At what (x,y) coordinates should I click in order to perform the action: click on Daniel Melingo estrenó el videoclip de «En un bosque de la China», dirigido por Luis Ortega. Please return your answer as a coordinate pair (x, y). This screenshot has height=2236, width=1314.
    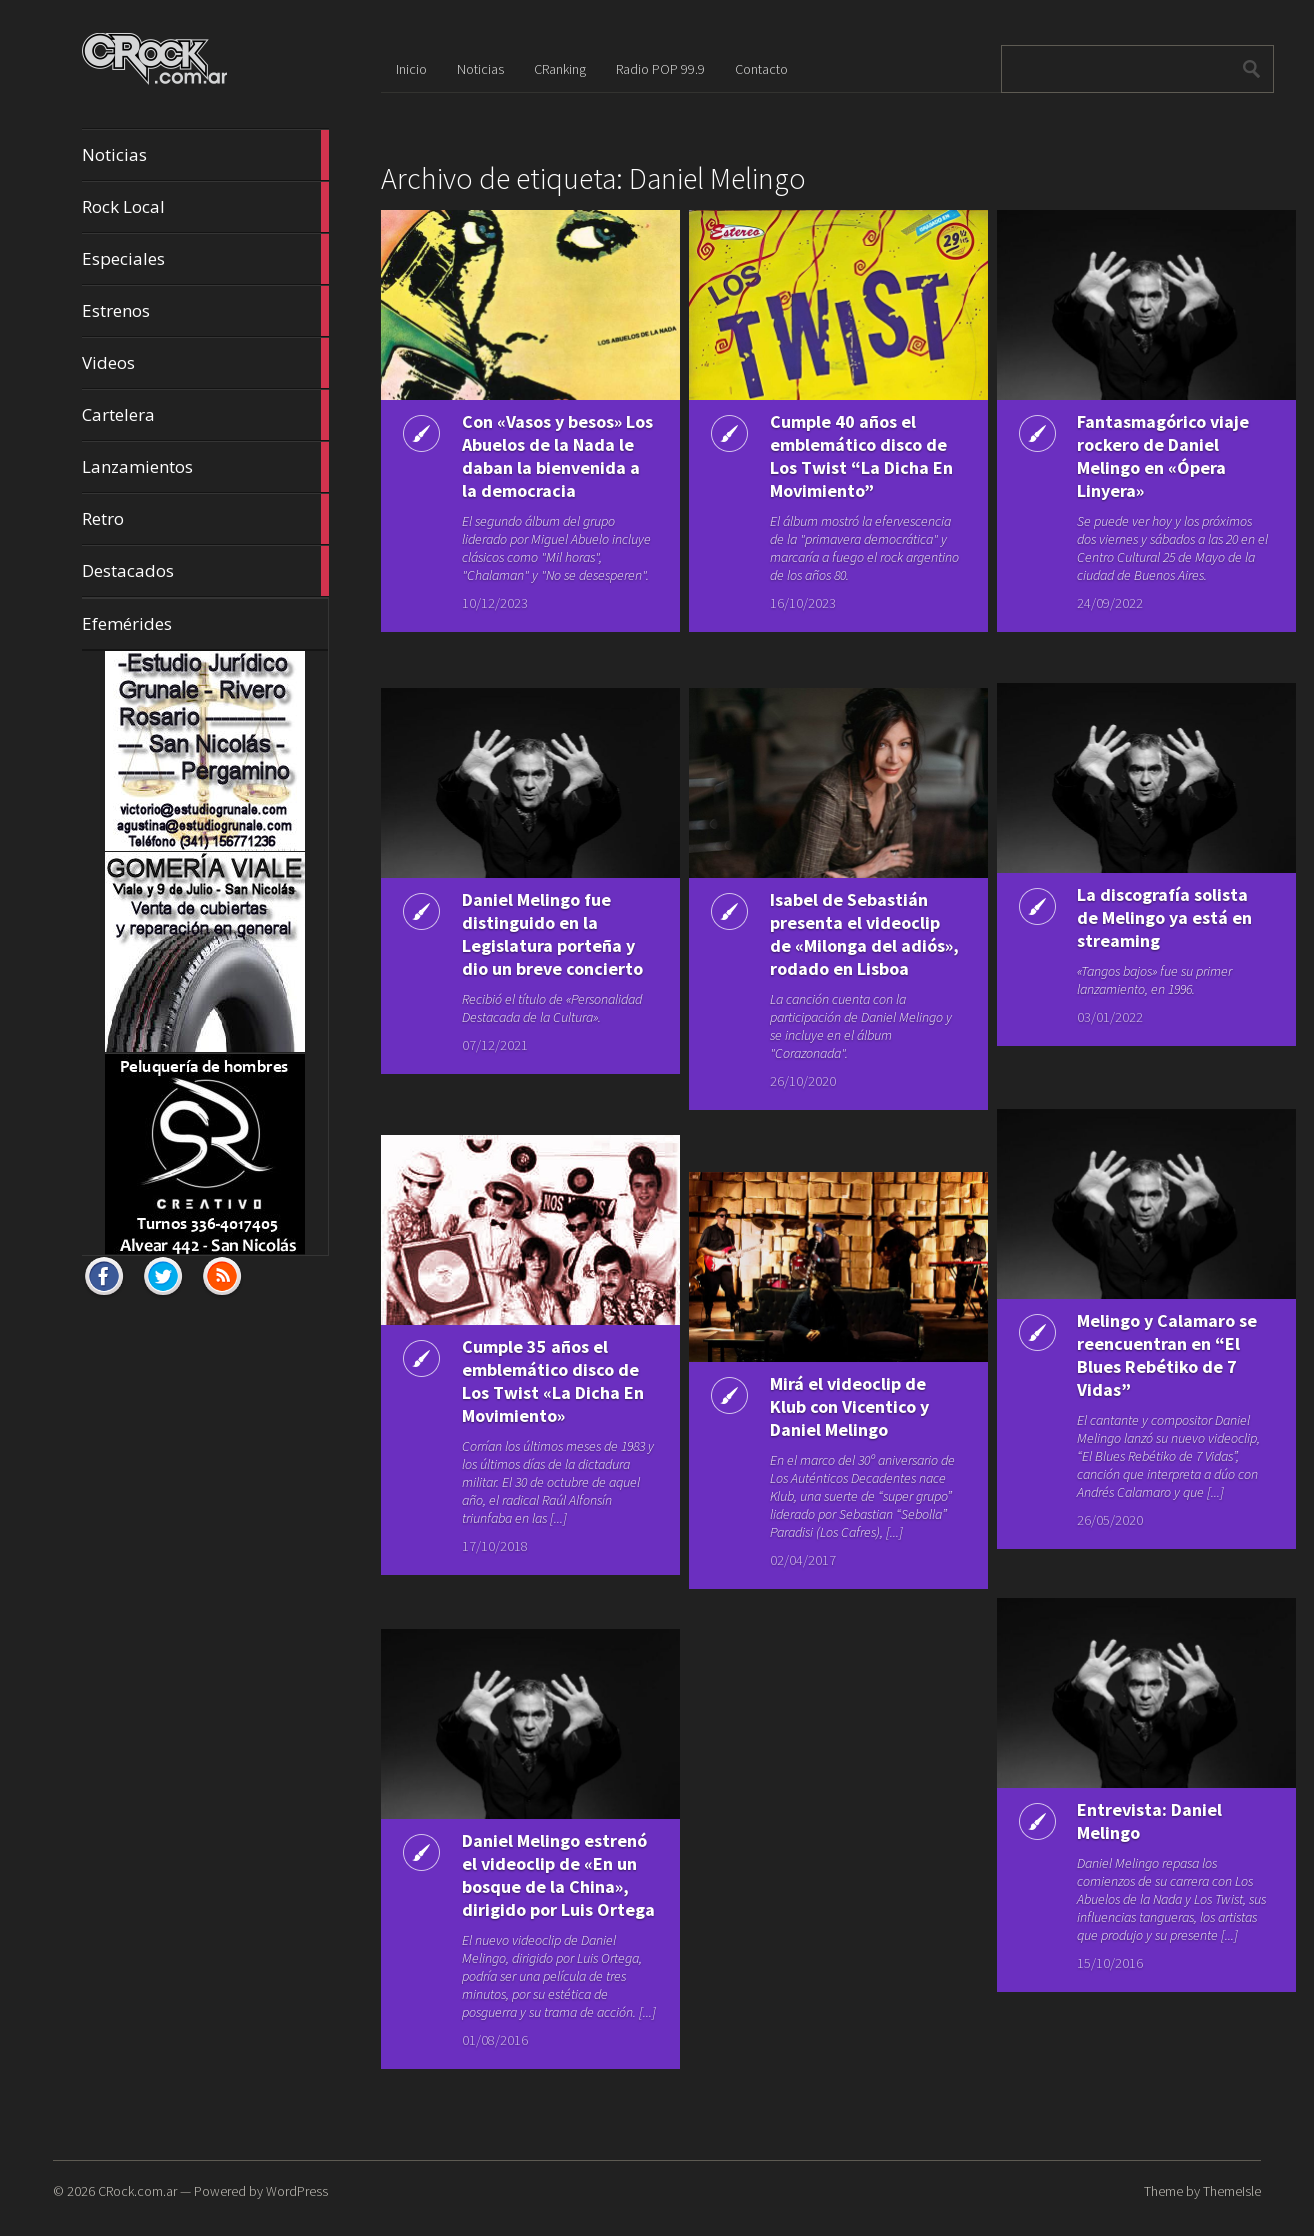
    Looking at the image, I should click on (537, 1886).